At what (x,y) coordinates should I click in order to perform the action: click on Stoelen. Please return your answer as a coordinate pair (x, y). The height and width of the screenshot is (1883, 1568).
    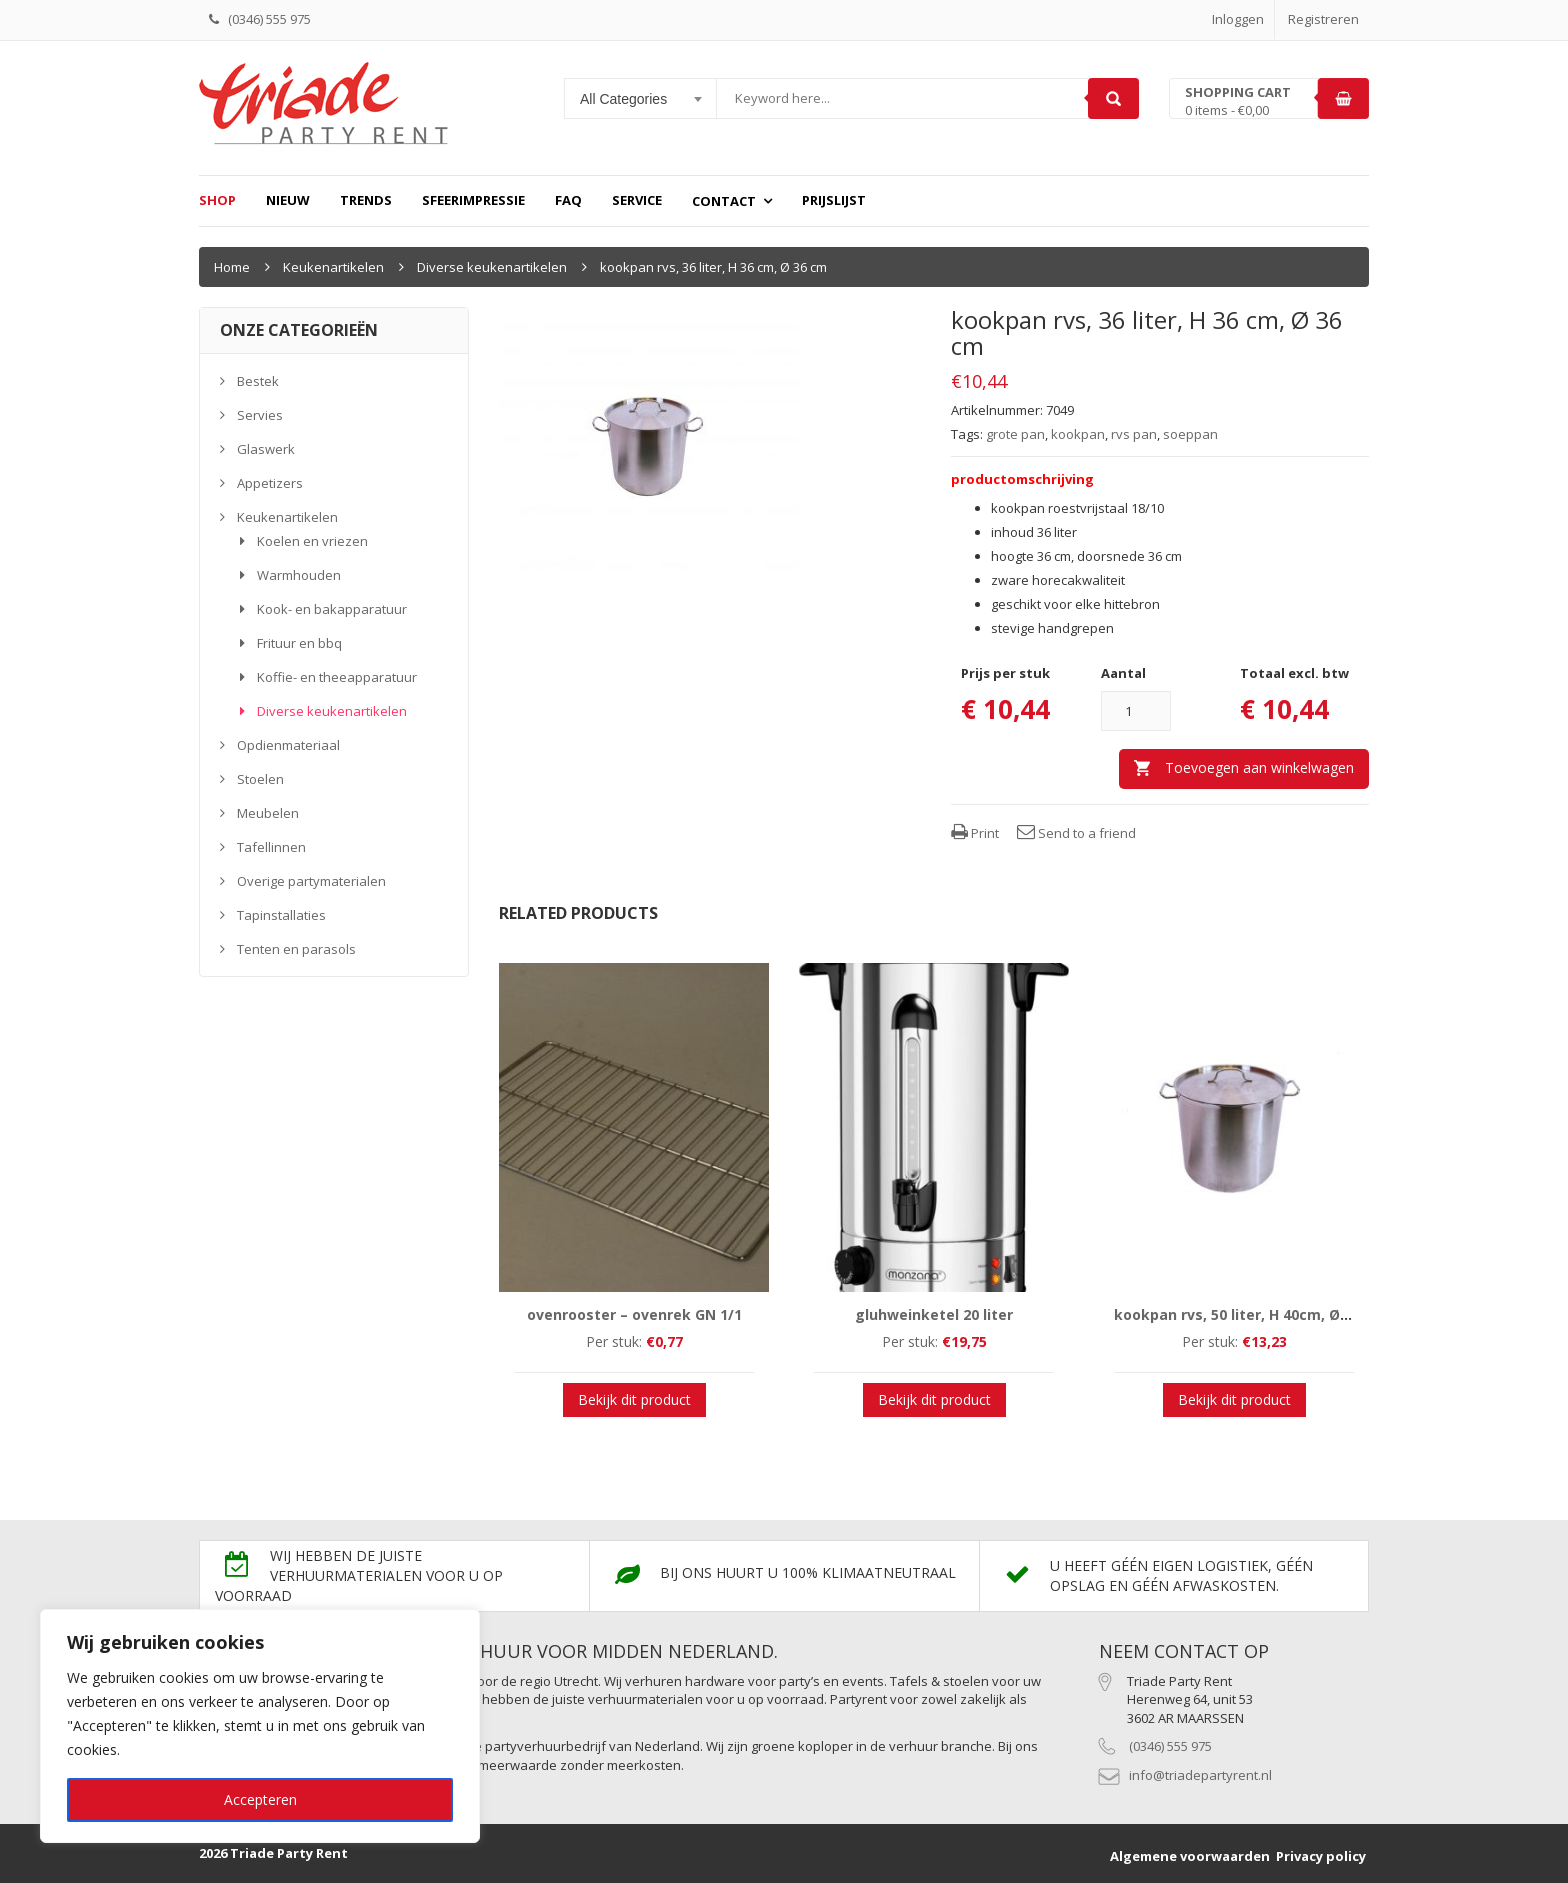
    Looking at the image, I should click on (260, 779).